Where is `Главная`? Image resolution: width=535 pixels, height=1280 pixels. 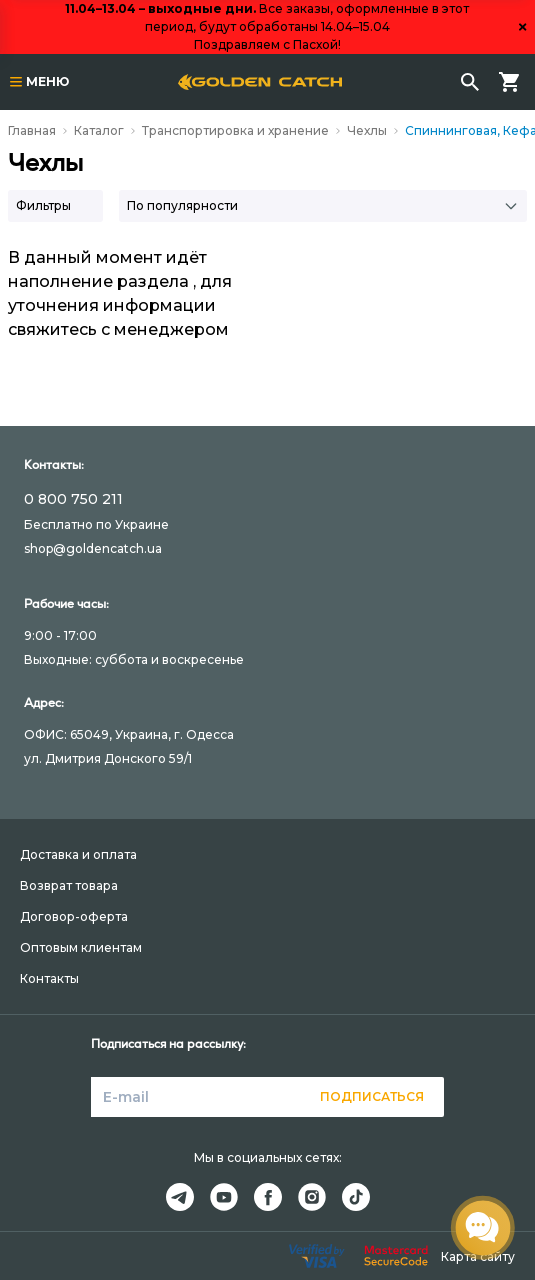 Главная is located at coordinates (32, 130).